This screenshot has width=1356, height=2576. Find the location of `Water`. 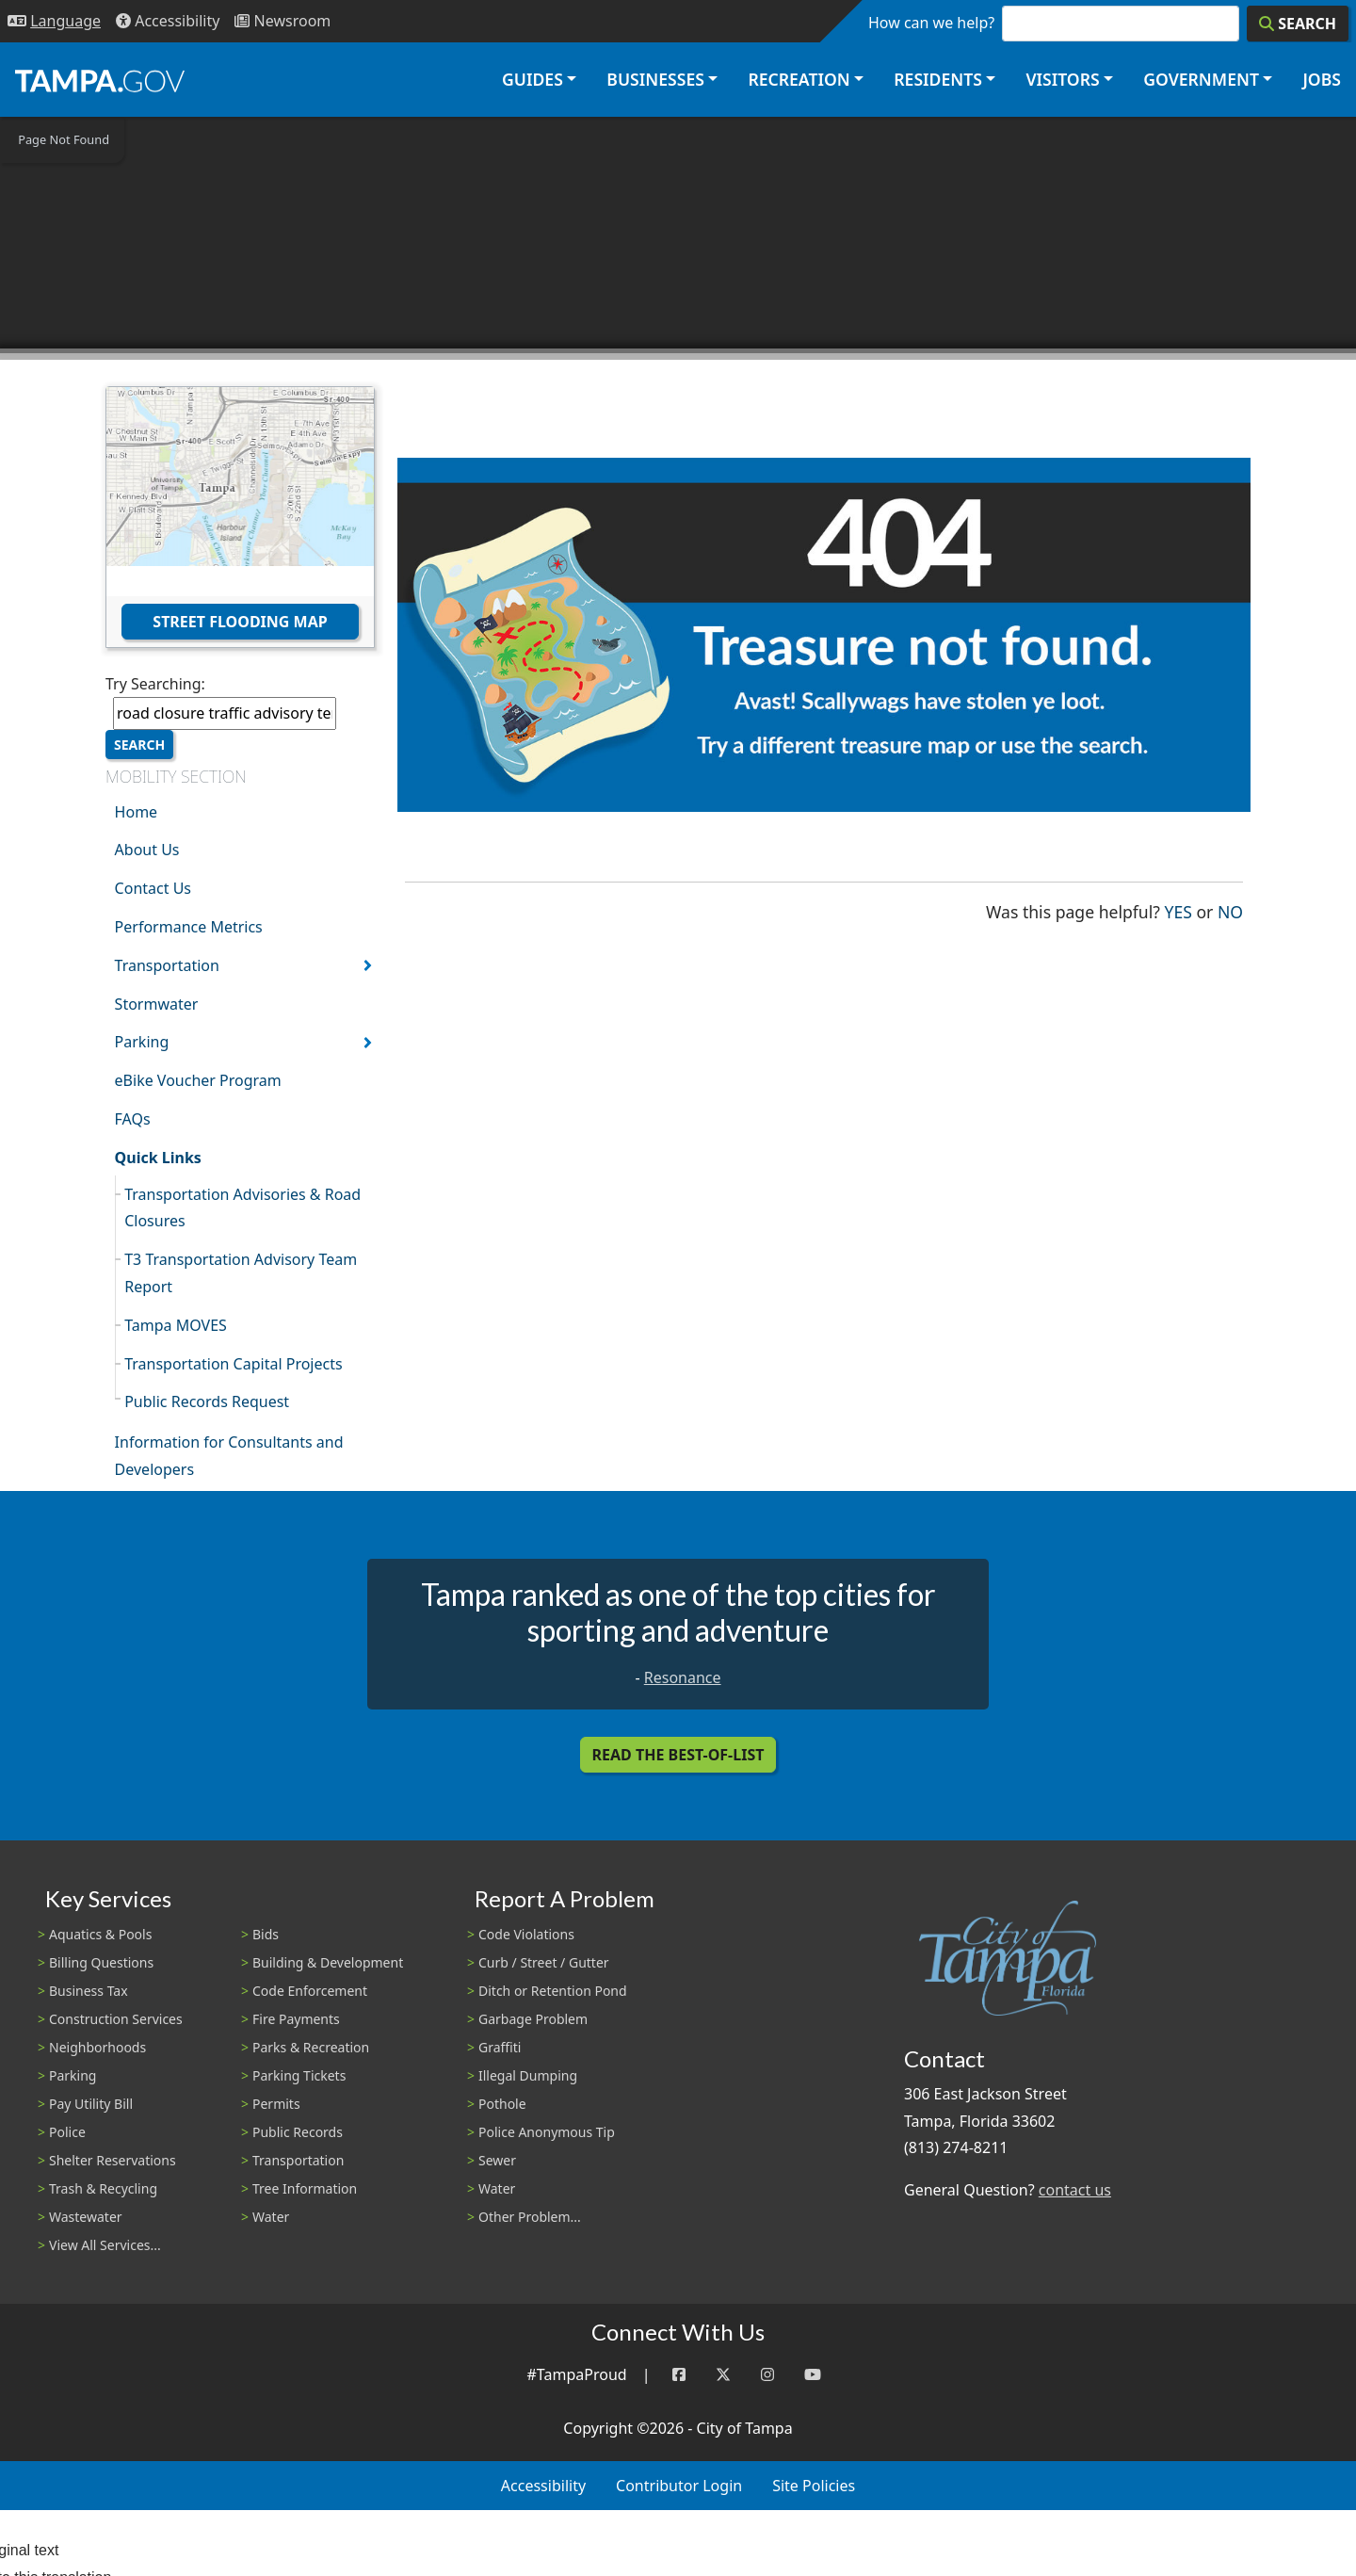

Water is located at coordinates (270, 2217).